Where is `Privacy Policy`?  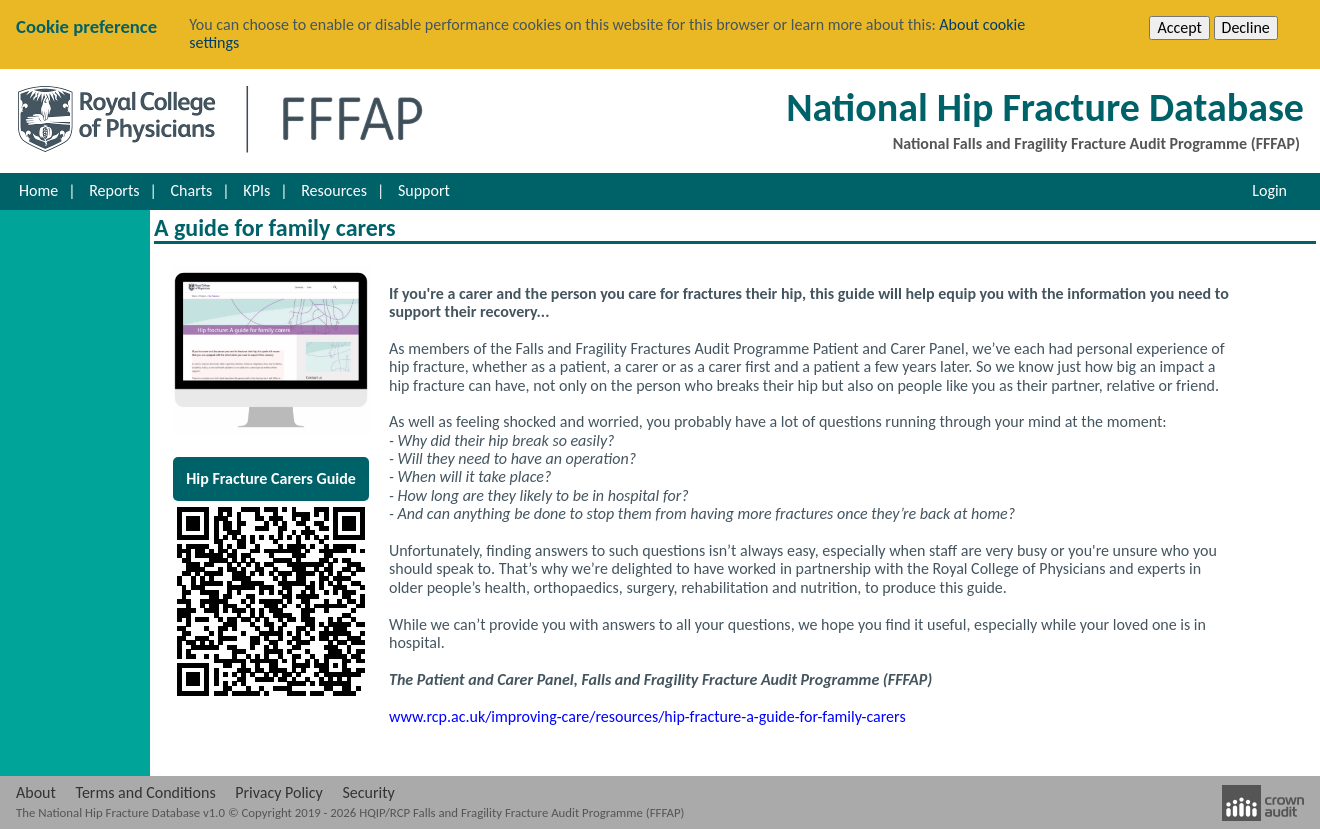
Privacy Policy is located at coordinates (279, 793).